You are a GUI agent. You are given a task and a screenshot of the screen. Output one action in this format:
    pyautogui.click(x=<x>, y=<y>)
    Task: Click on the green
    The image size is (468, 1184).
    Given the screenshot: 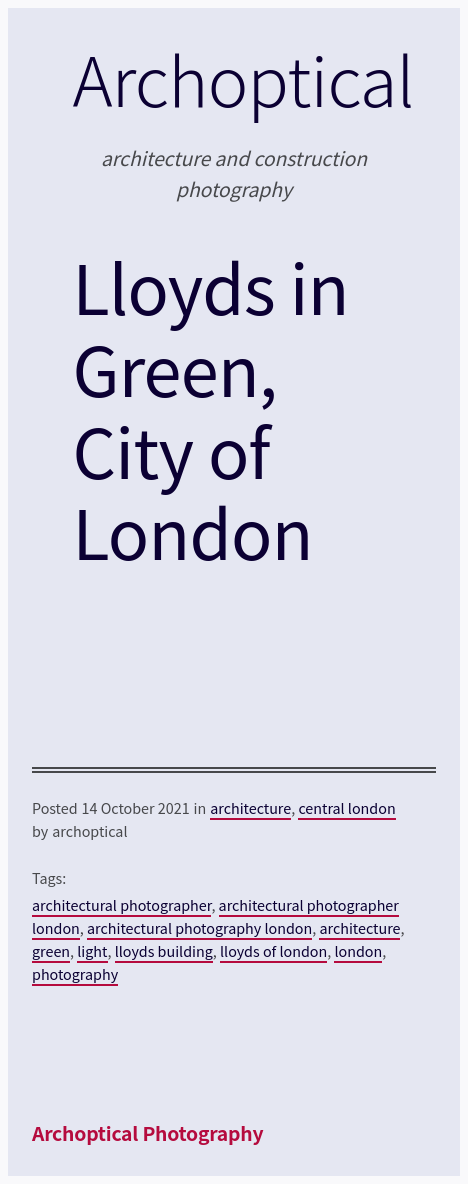 What is the action you would take?
    pyautogui.click(x=51, y=950)
    